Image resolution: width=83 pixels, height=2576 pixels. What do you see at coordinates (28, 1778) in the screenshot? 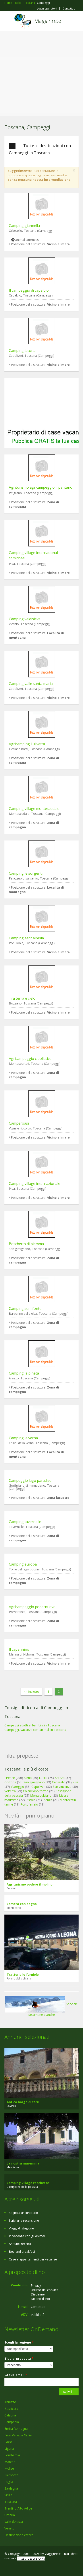
I see `Siena` at bounding box center [28, 1778].